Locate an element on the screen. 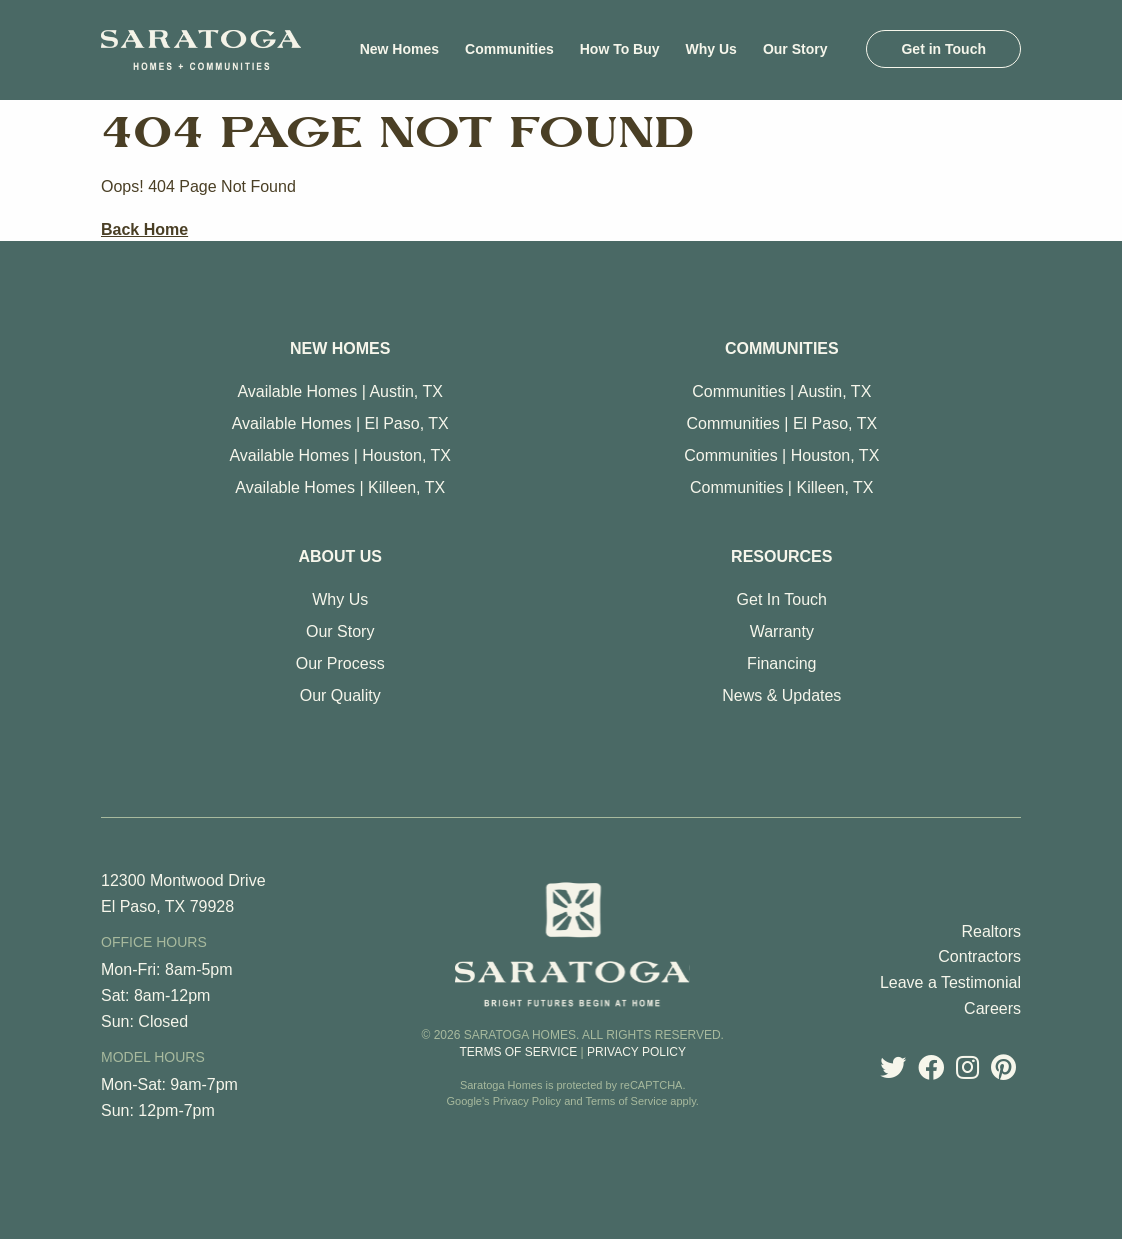 The width and height of the screenshot is (1122, 1239). Communities | Killeen, TX is located at coordinates (781, 487).